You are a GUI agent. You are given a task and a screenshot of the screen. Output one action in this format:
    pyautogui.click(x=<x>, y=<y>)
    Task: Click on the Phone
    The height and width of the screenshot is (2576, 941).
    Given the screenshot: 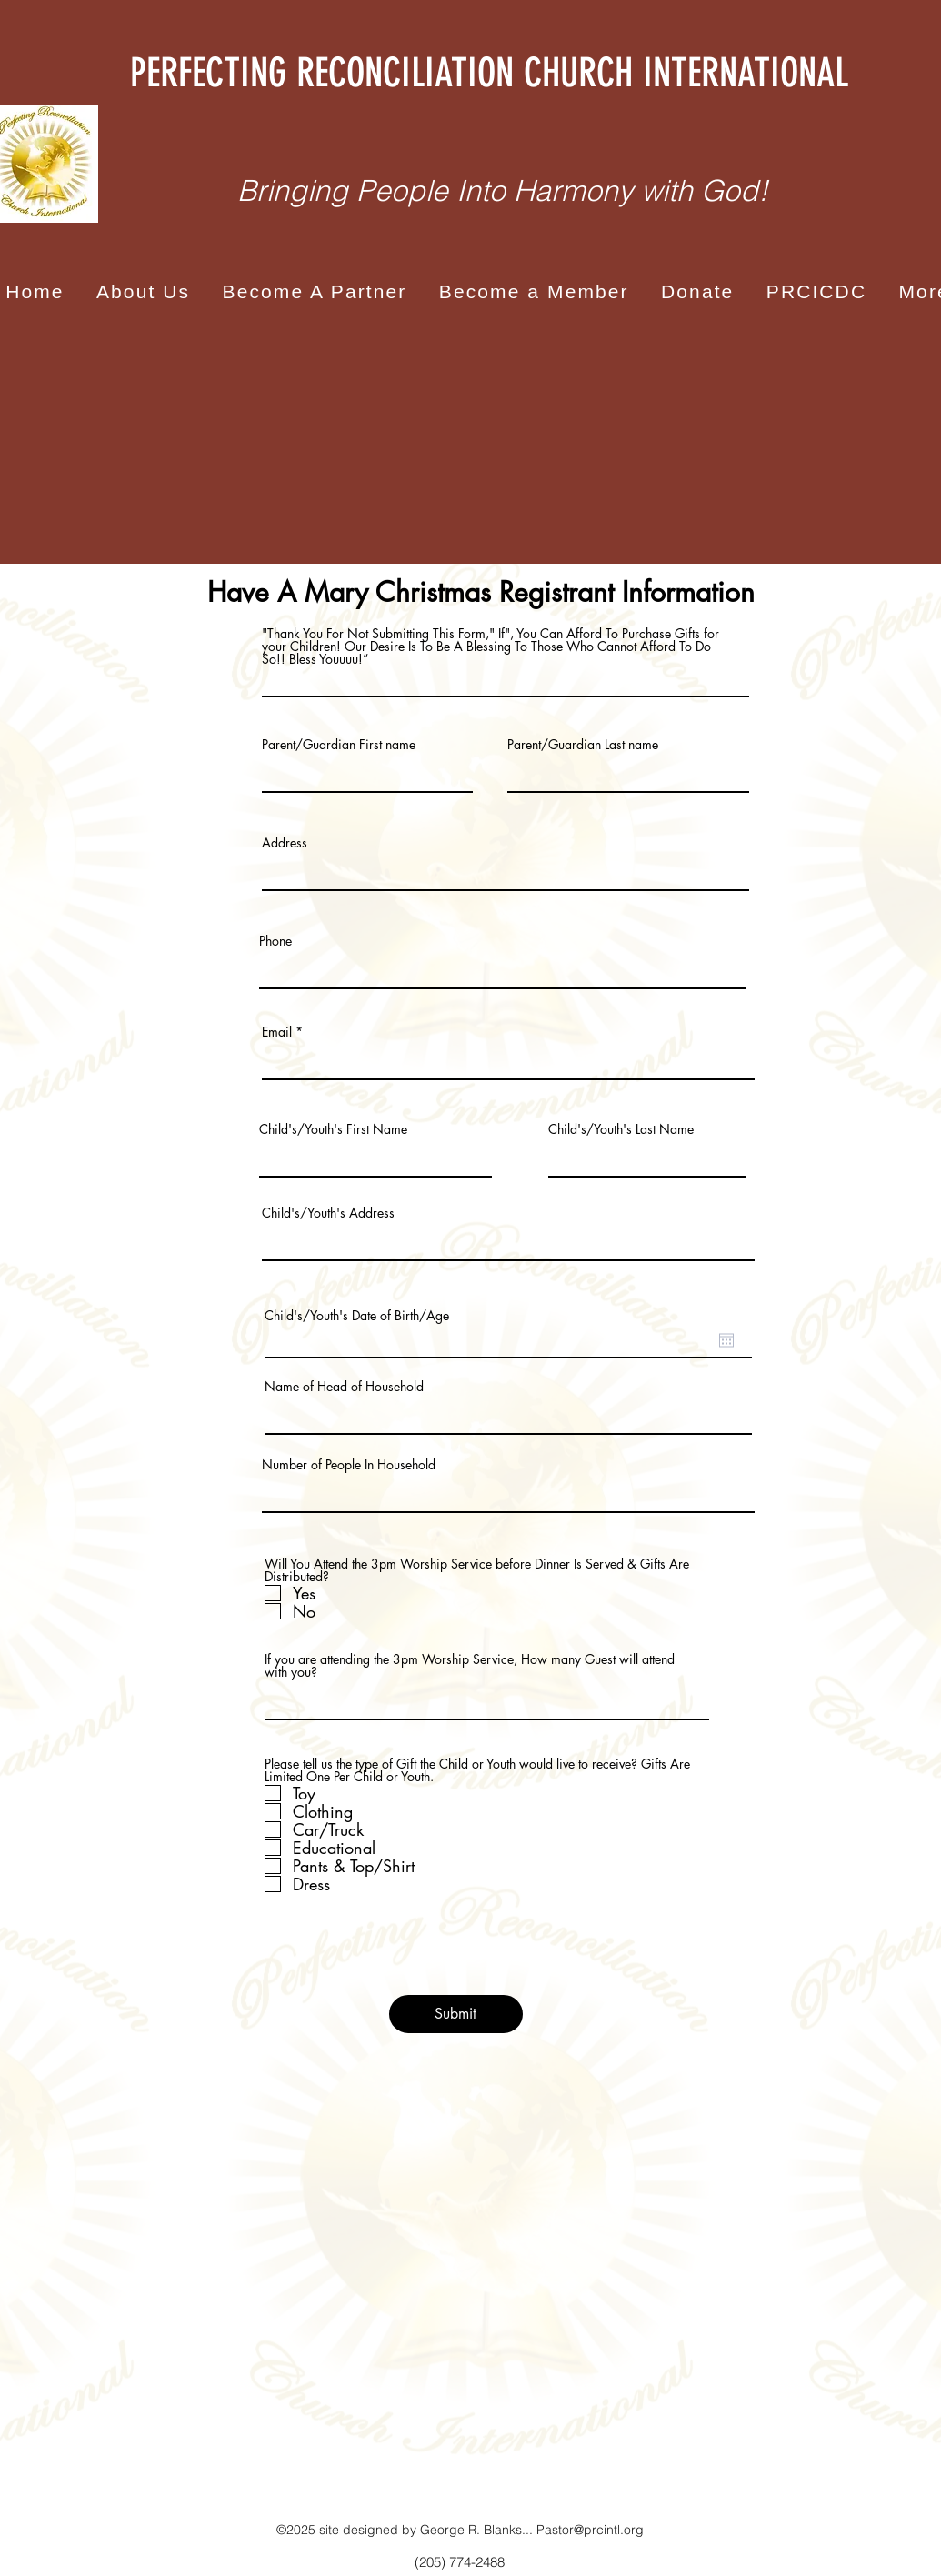 What is the action you would take?
    pyautogui.click(x=275, y=941)
    